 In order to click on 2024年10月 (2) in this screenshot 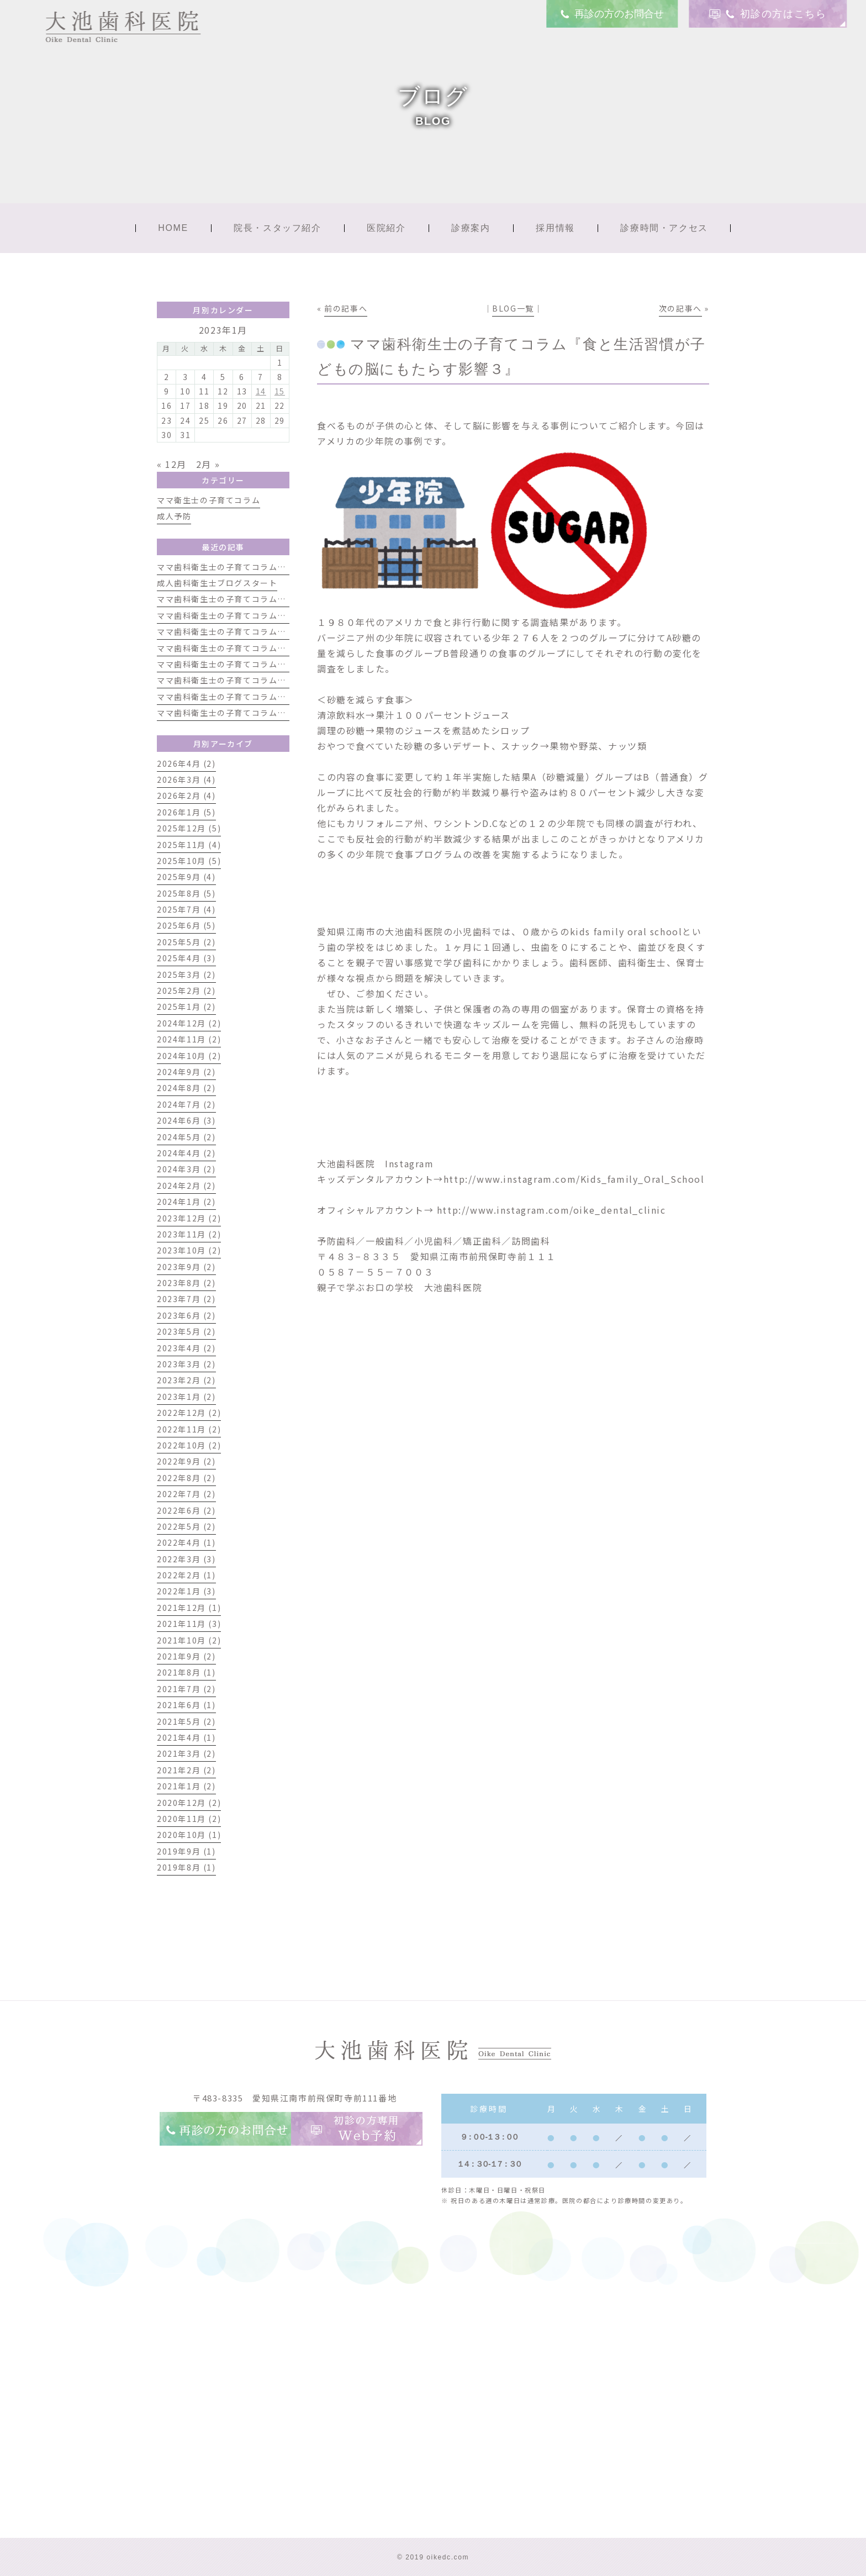, I will do `click(189, 1055)`.